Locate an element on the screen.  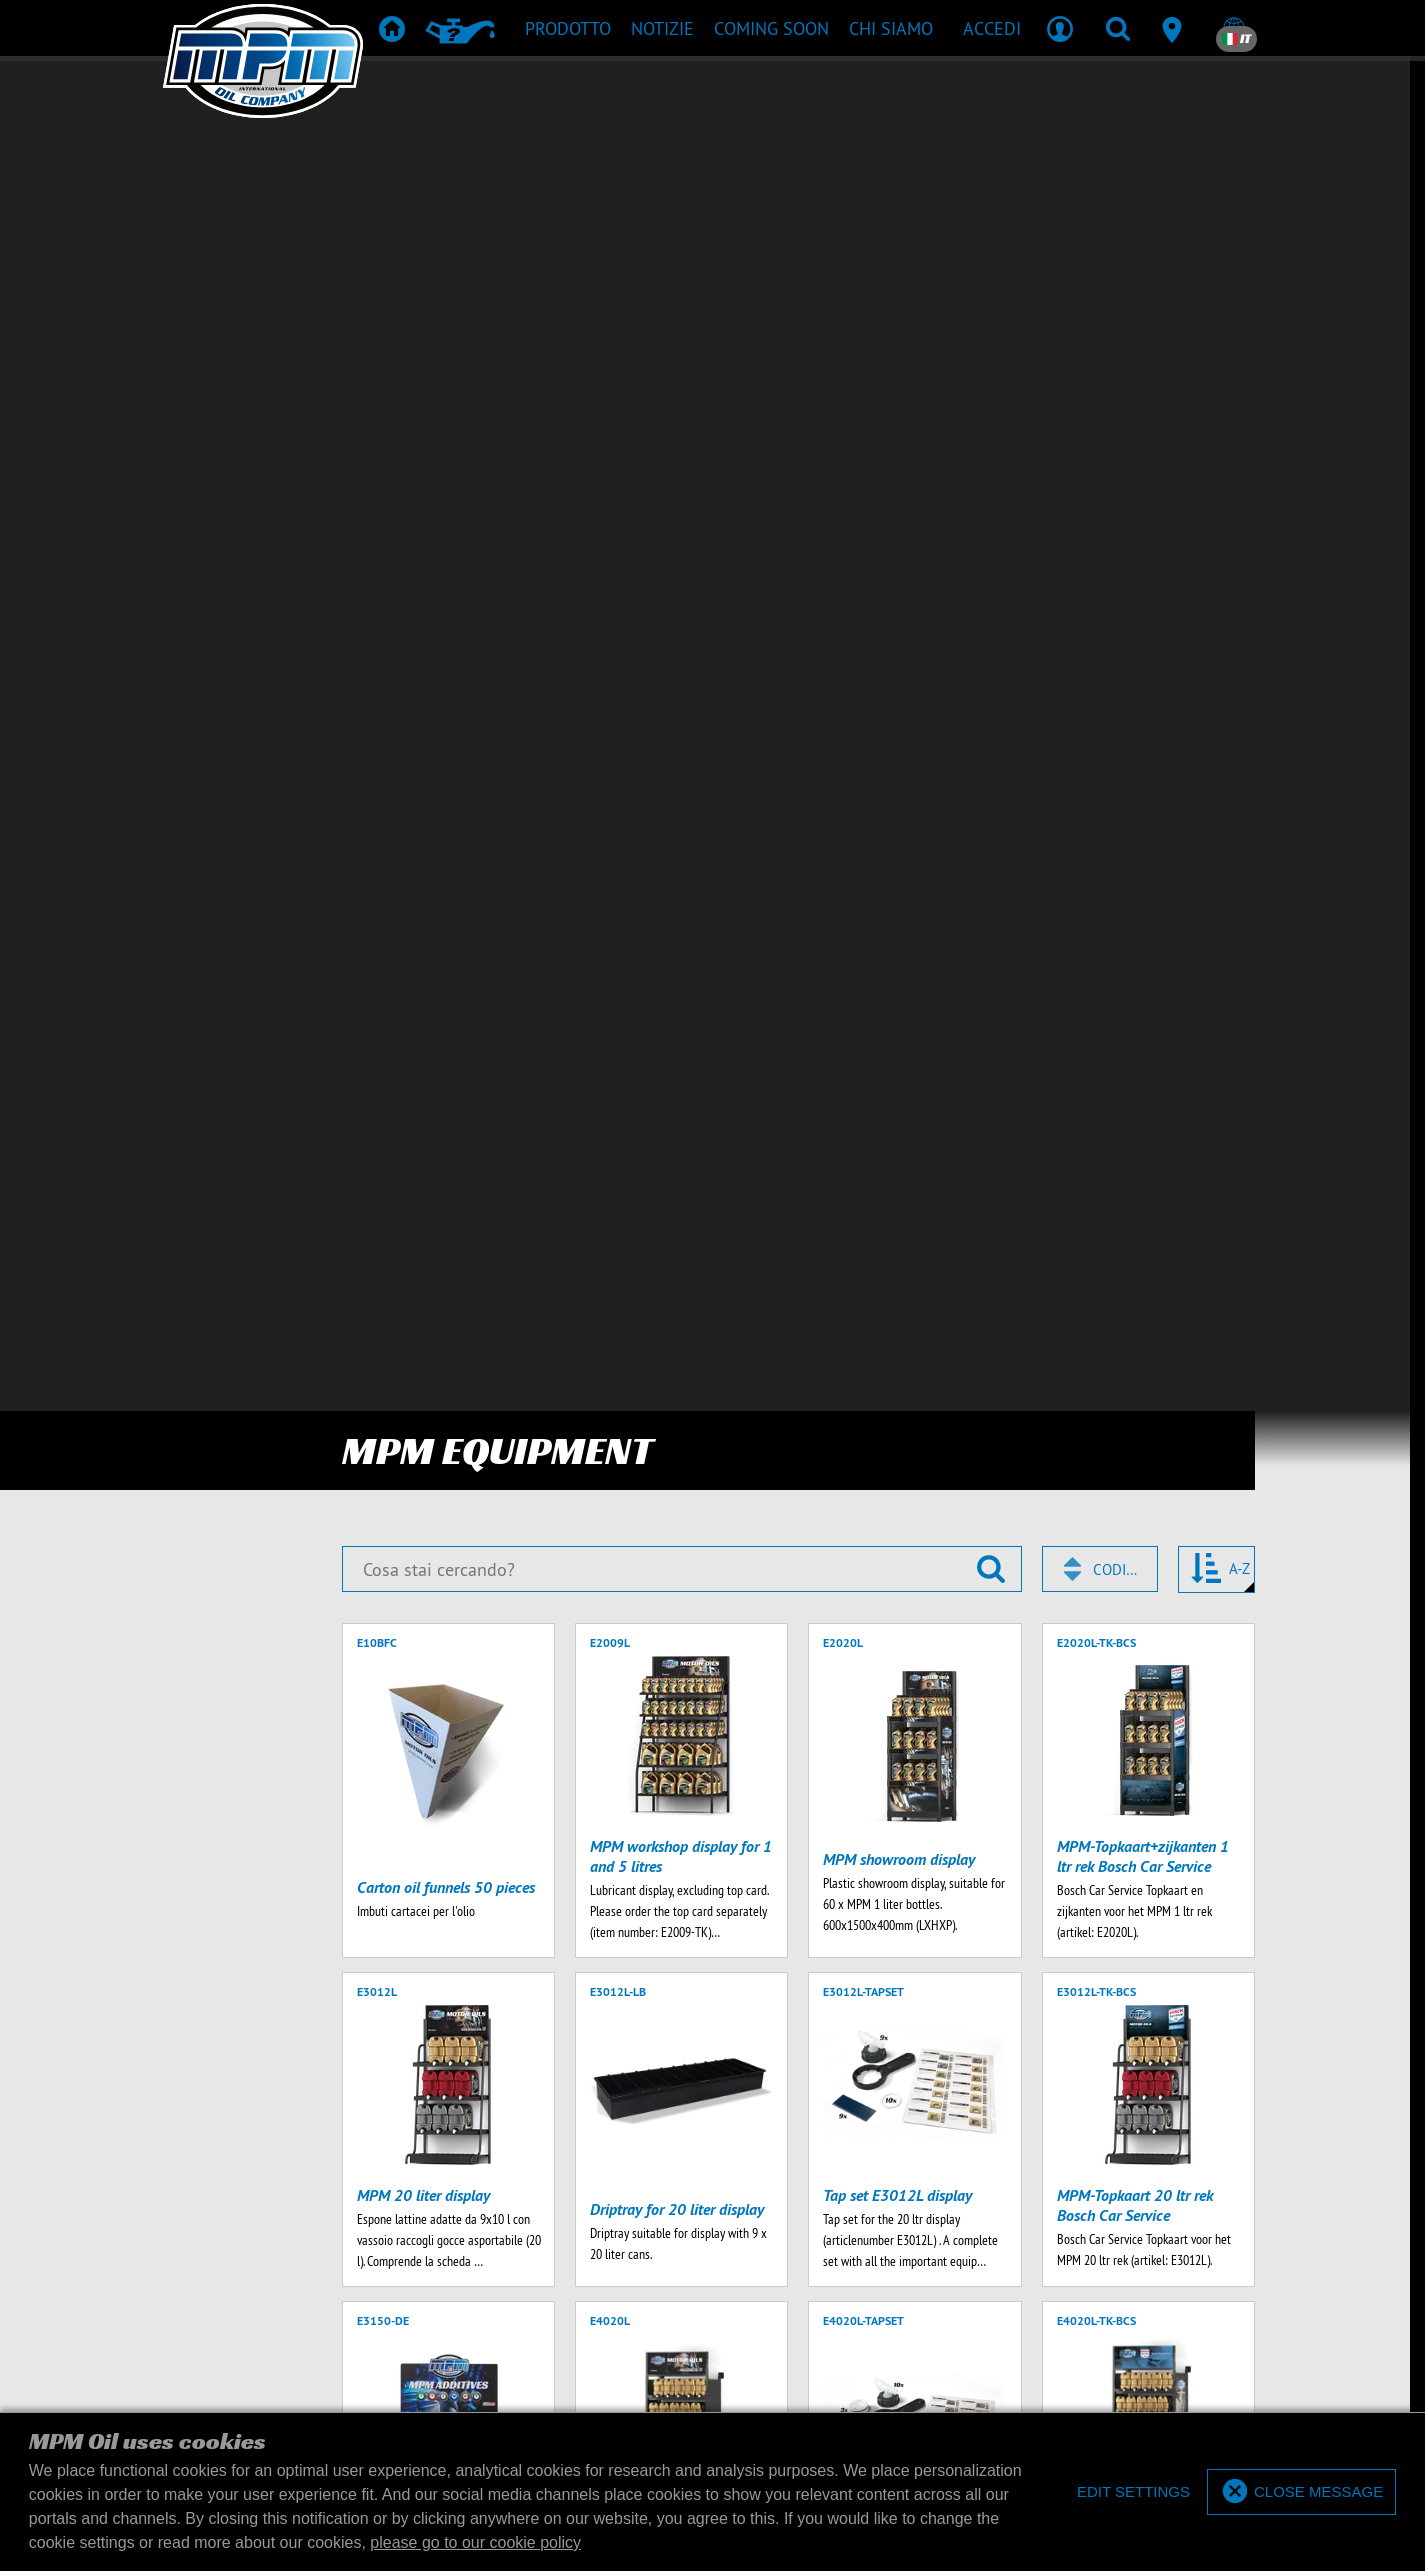
Informativa sulla privacy is located at coordinates (857, 2175).